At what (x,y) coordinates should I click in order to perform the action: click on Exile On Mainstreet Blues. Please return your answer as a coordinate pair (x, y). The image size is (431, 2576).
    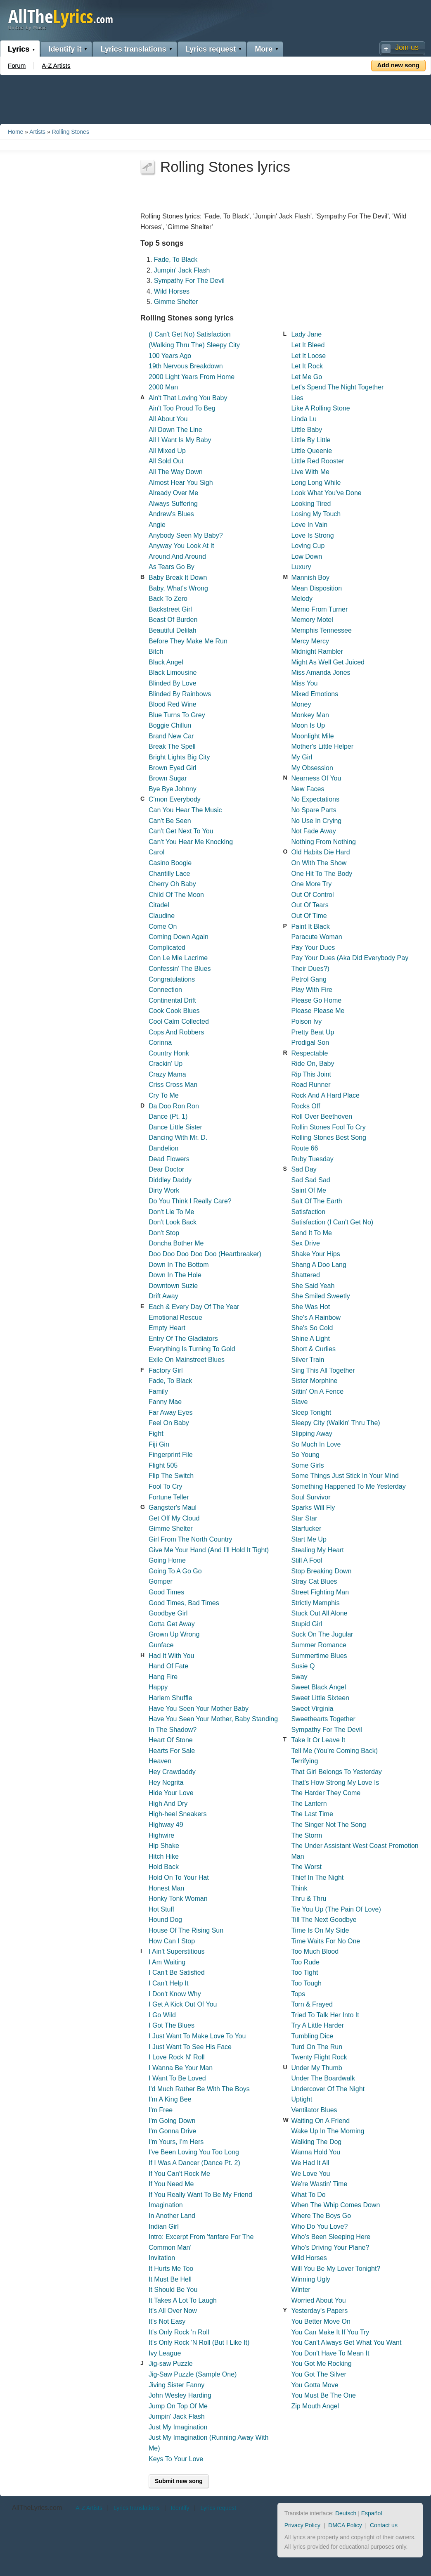
    Looking at the image, I should click on (187, 1359).